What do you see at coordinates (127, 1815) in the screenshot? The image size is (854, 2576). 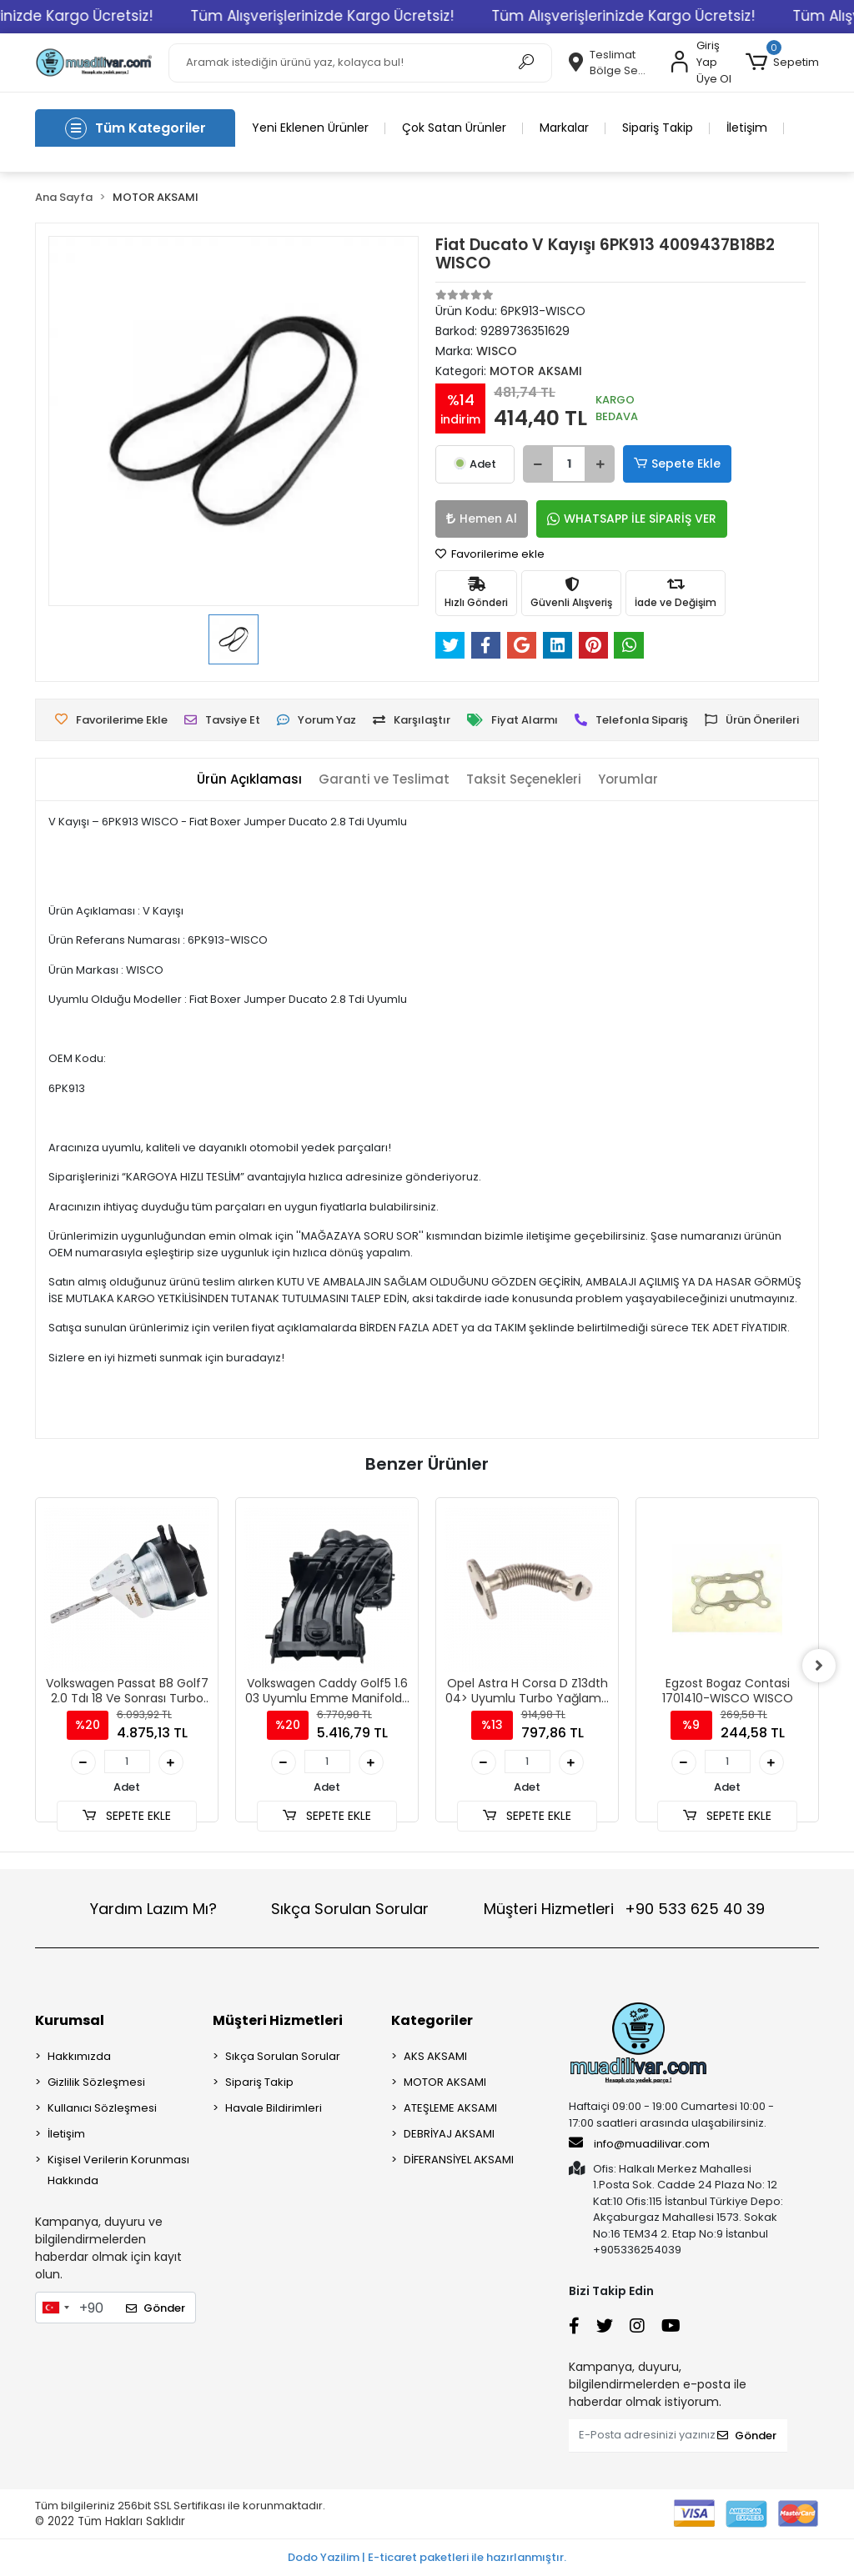 I see `SEPETE EKLE` at bounding box center [127, 1815].